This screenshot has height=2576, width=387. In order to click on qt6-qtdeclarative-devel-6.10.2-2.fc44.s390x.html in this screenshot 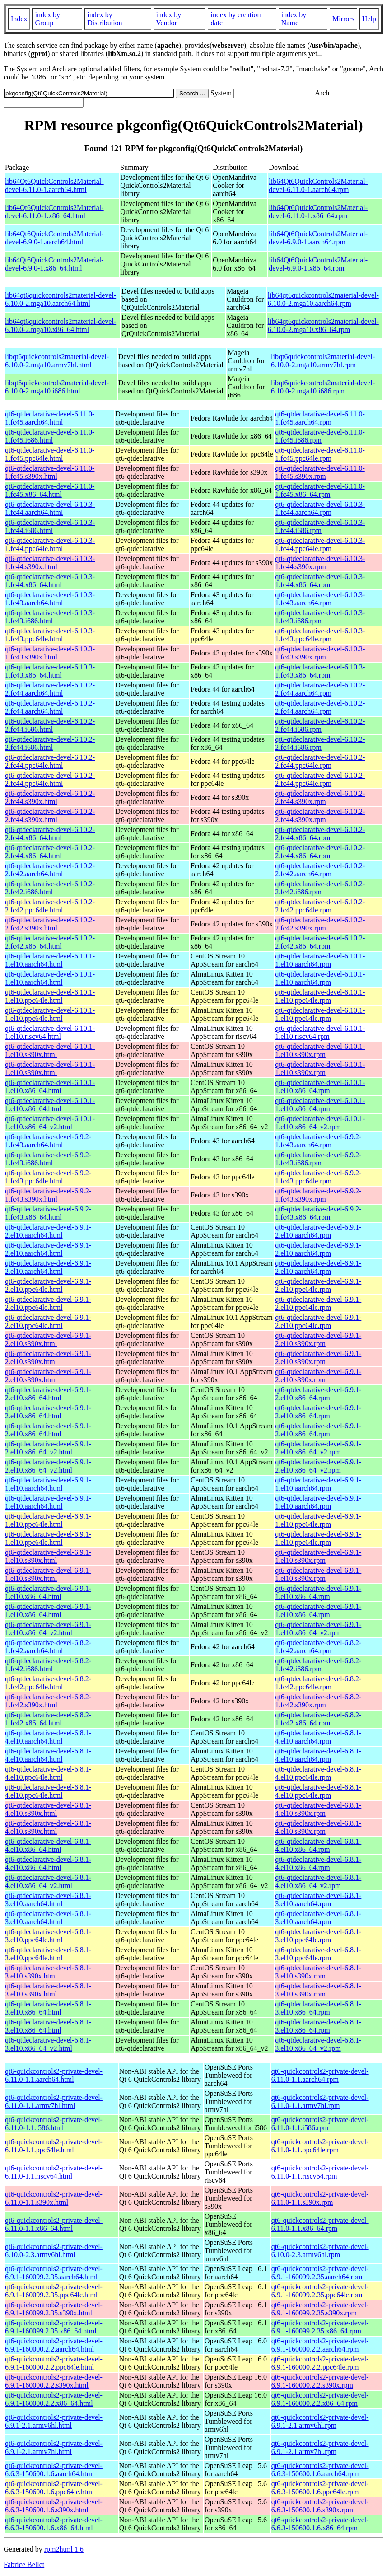, I will do `click(50, 797)`.